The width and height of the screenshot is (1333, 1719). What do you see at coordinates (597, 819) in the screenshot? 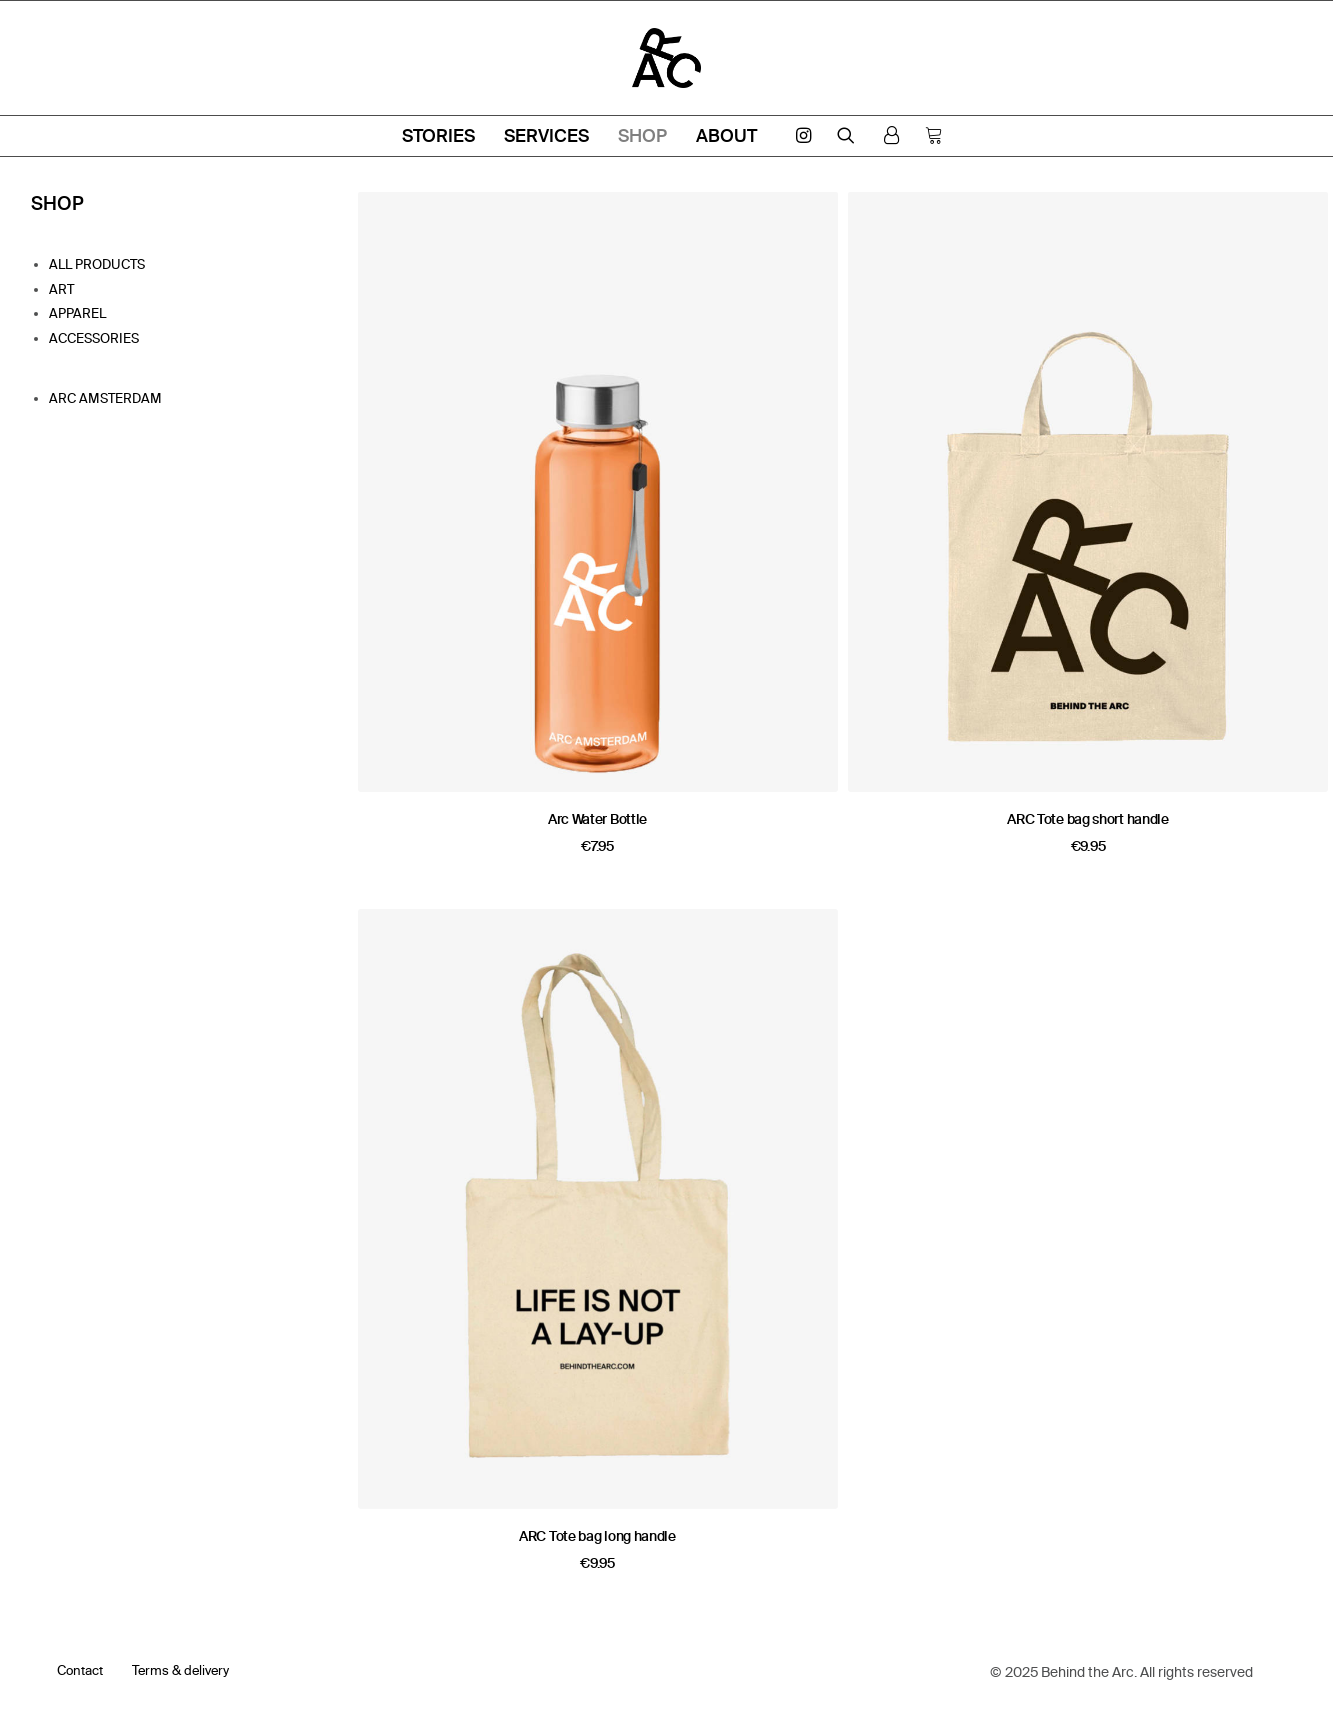
I see `Arc Water Bottle` at bounding box center [597, 819].